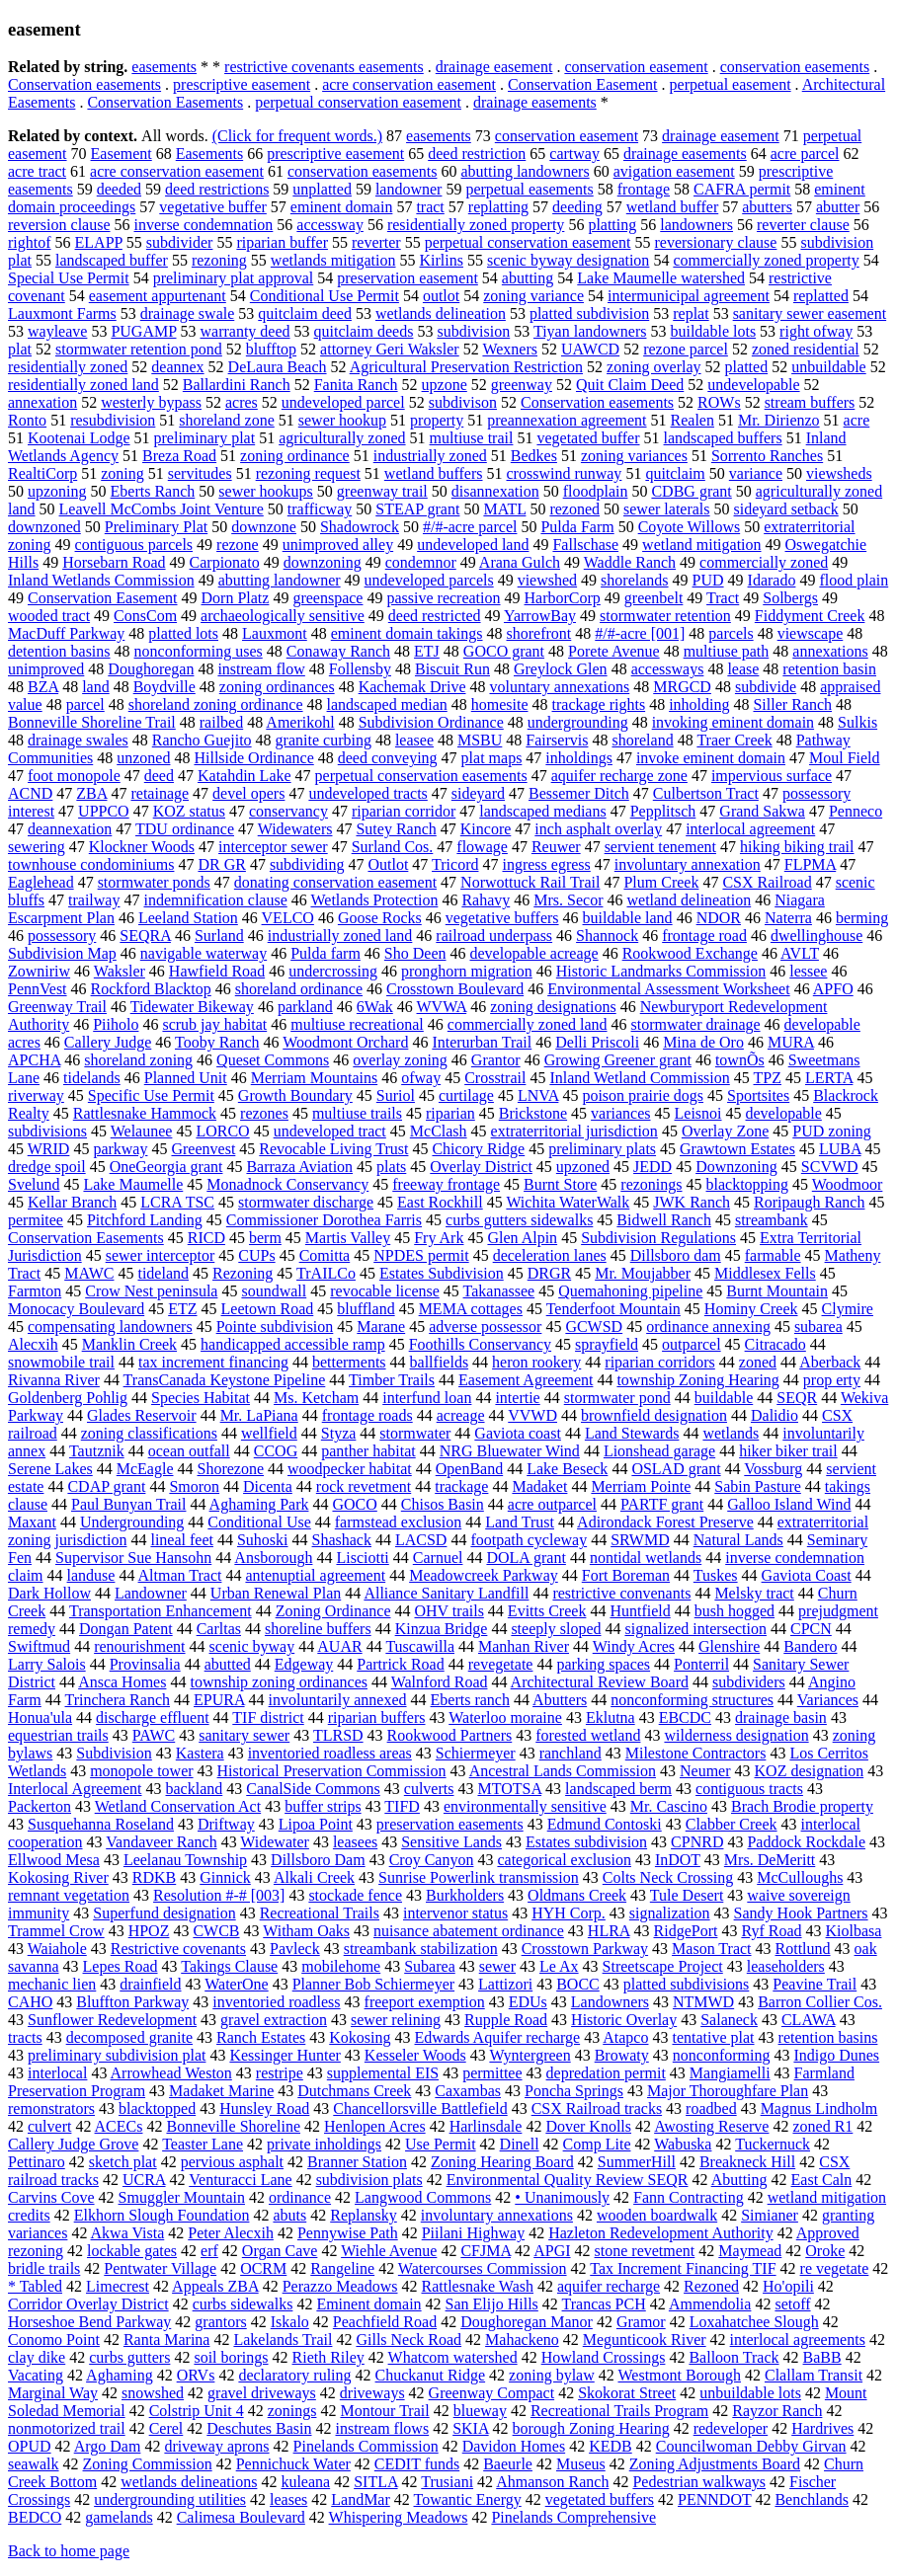 This screenshot has height=2576, width=897. I want to click on avigation easement, so click(674, 171).